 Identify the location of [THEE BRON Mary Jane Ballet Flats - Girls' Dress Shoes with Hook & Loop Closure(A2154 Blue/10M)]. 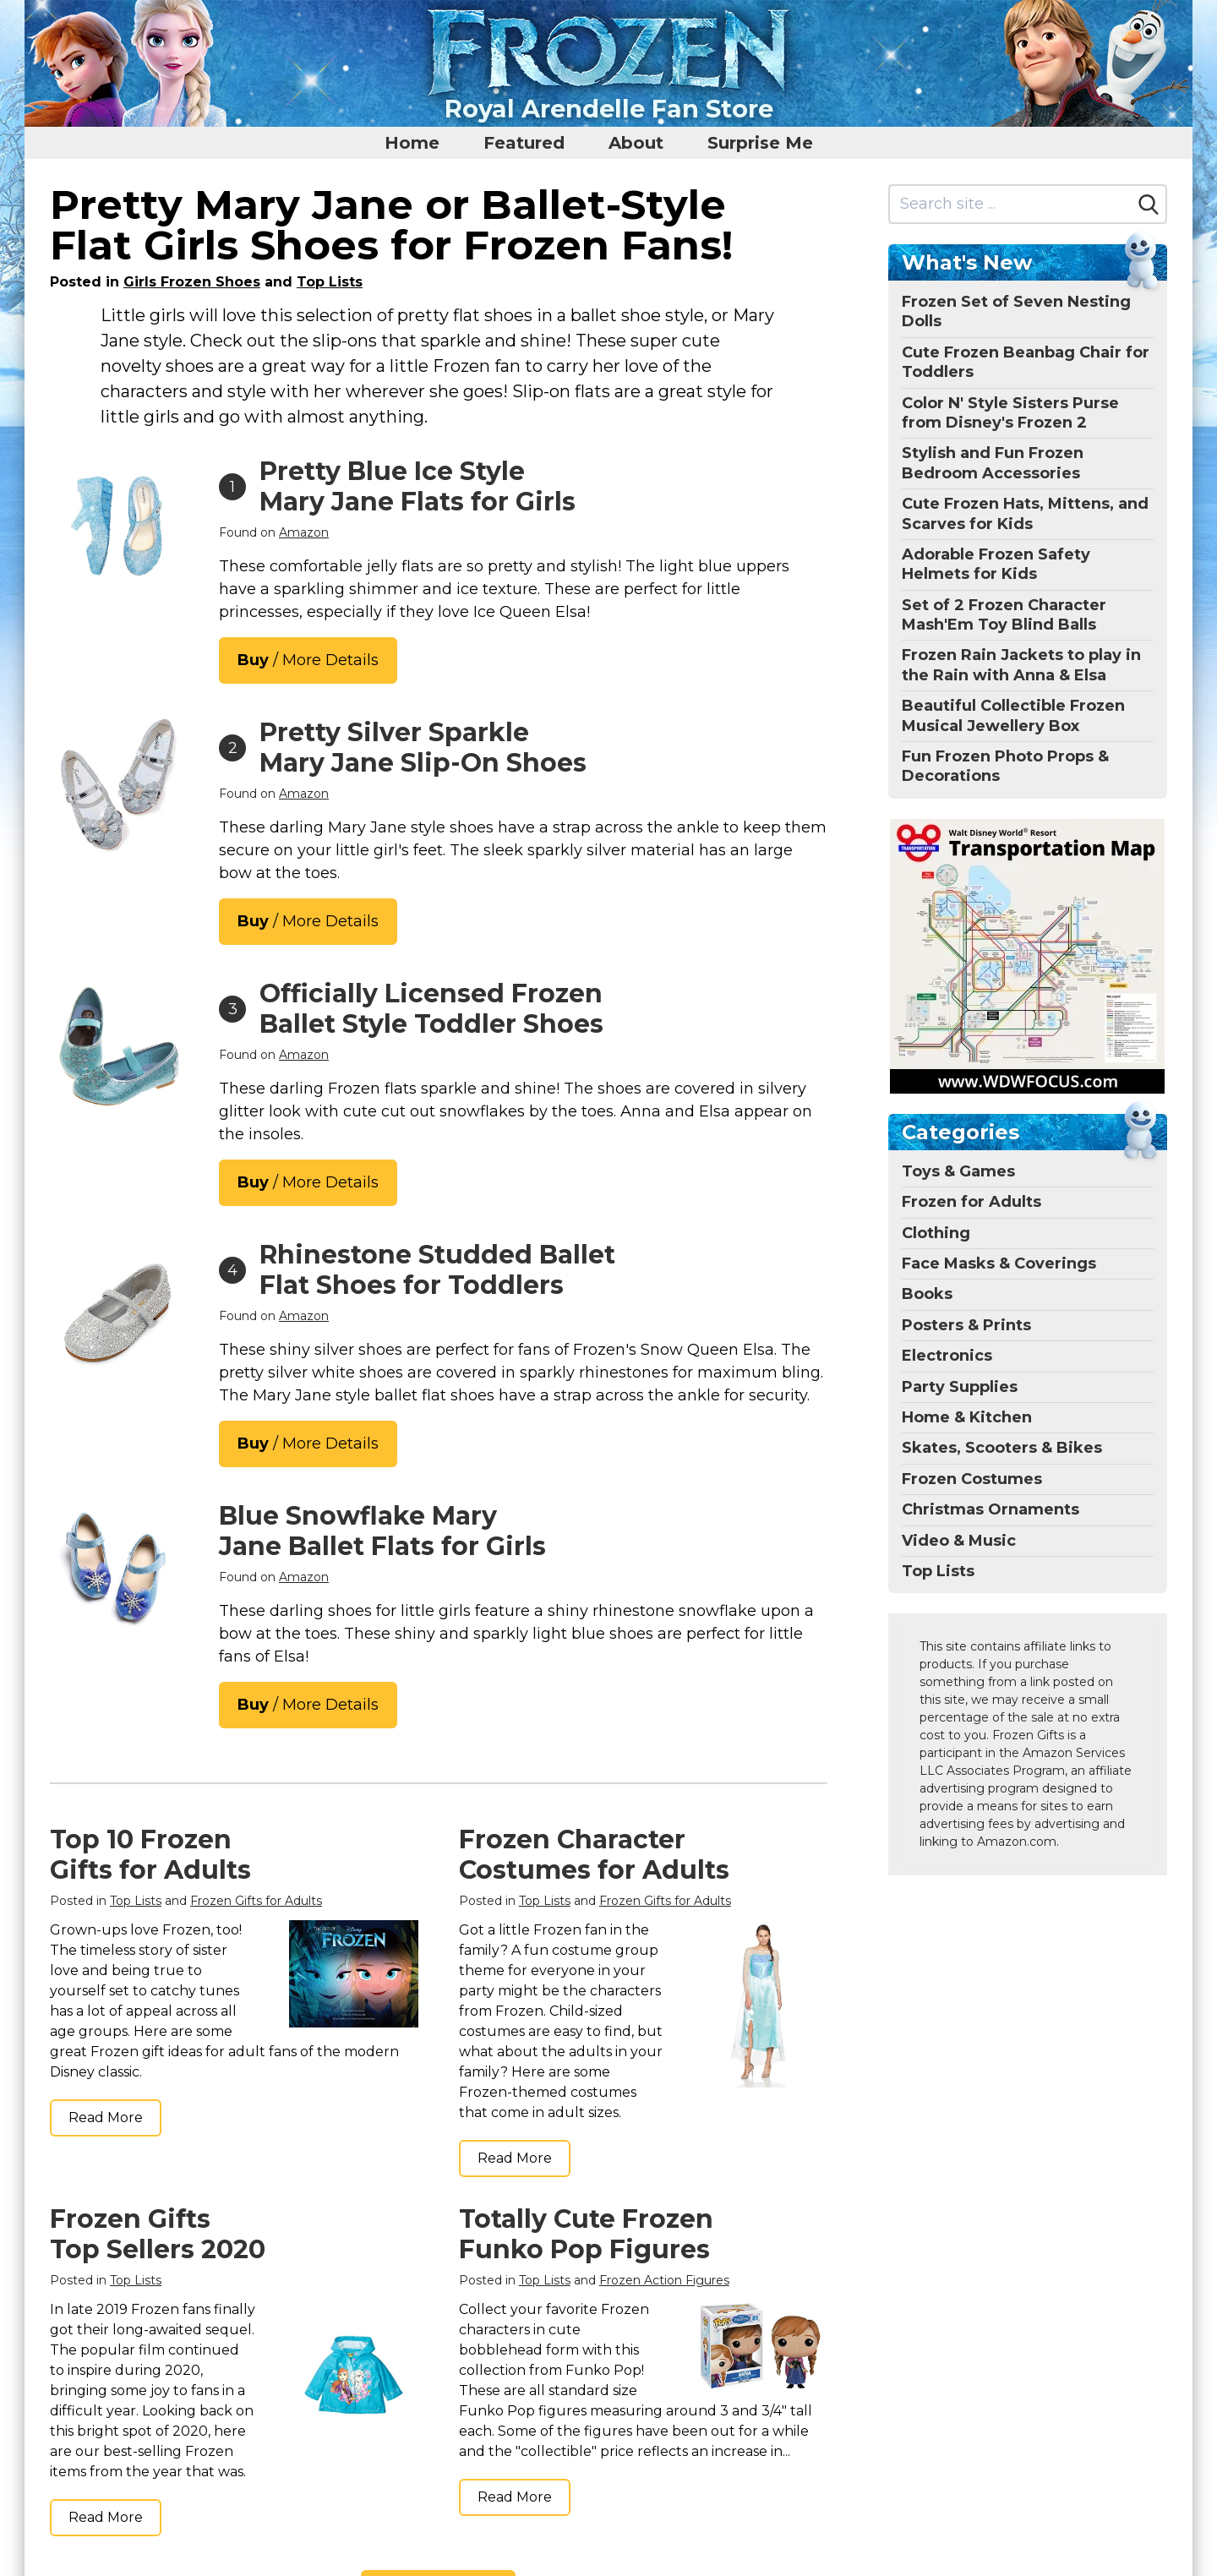
(117, 1568).